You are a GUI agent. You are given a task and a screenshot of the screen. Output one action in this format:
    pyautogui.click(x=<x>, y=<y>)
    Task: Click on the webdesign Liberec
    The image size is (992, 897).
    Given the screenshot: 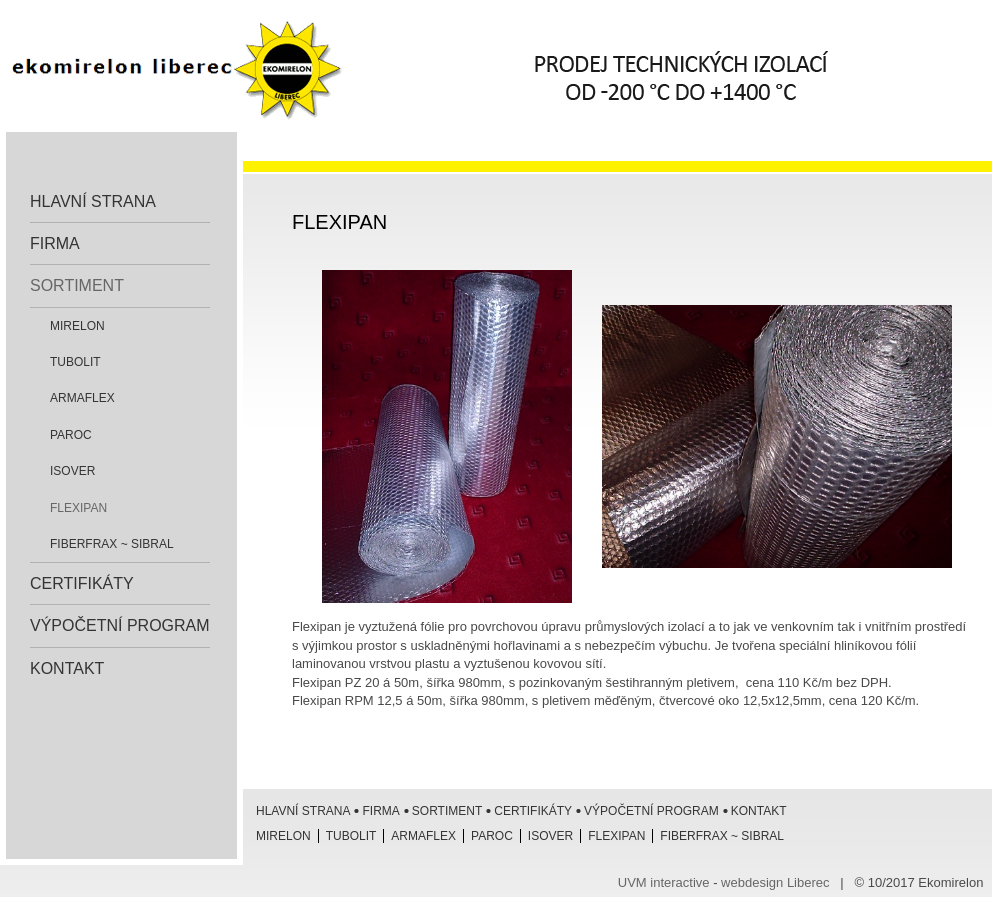 What is the action you would take?
    pyautogui.click(x=775, y=882)
    